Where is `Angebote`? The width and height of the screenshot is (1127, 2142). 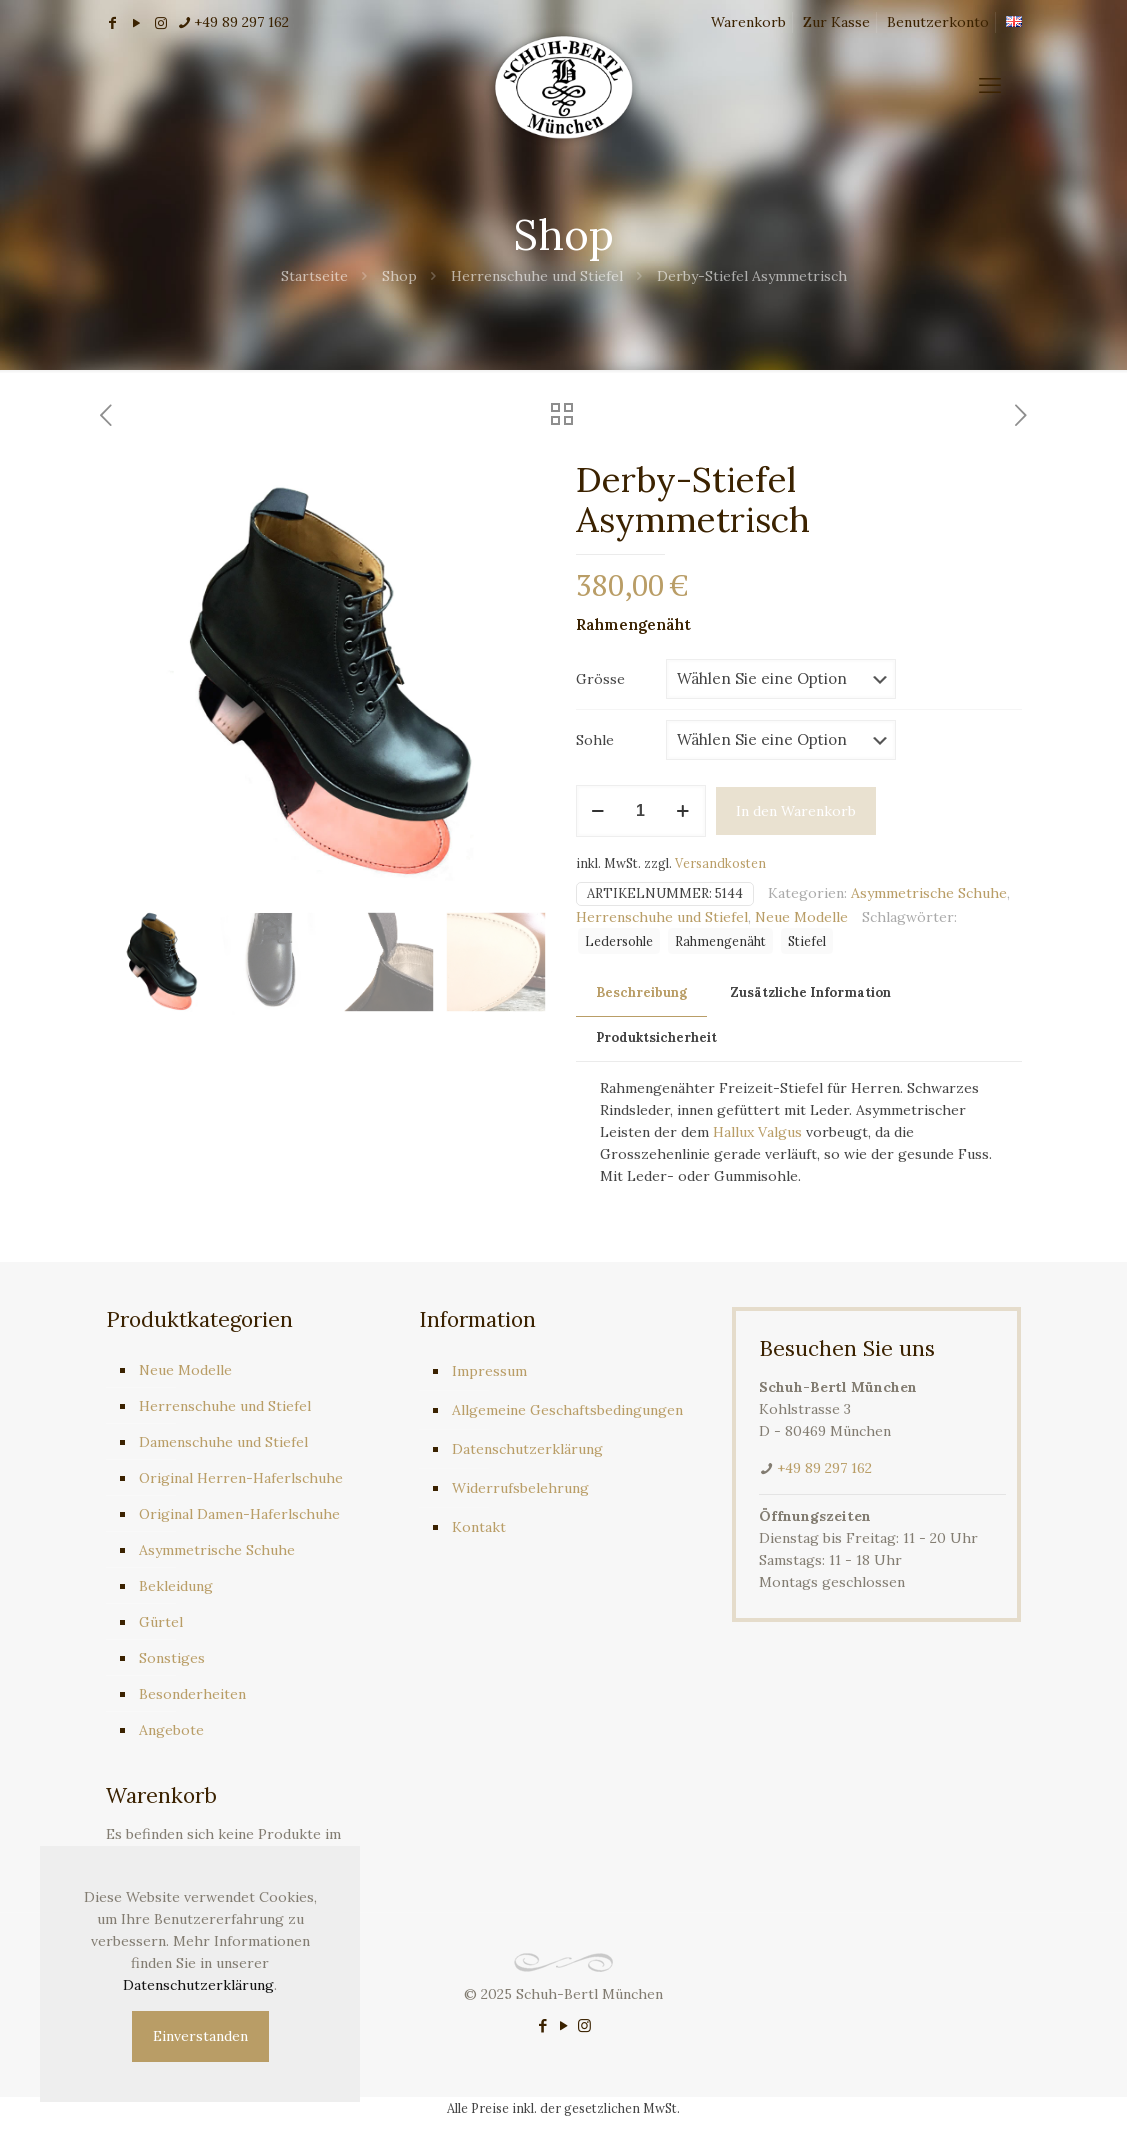
Angebote is located at coordinates (171, 1730).